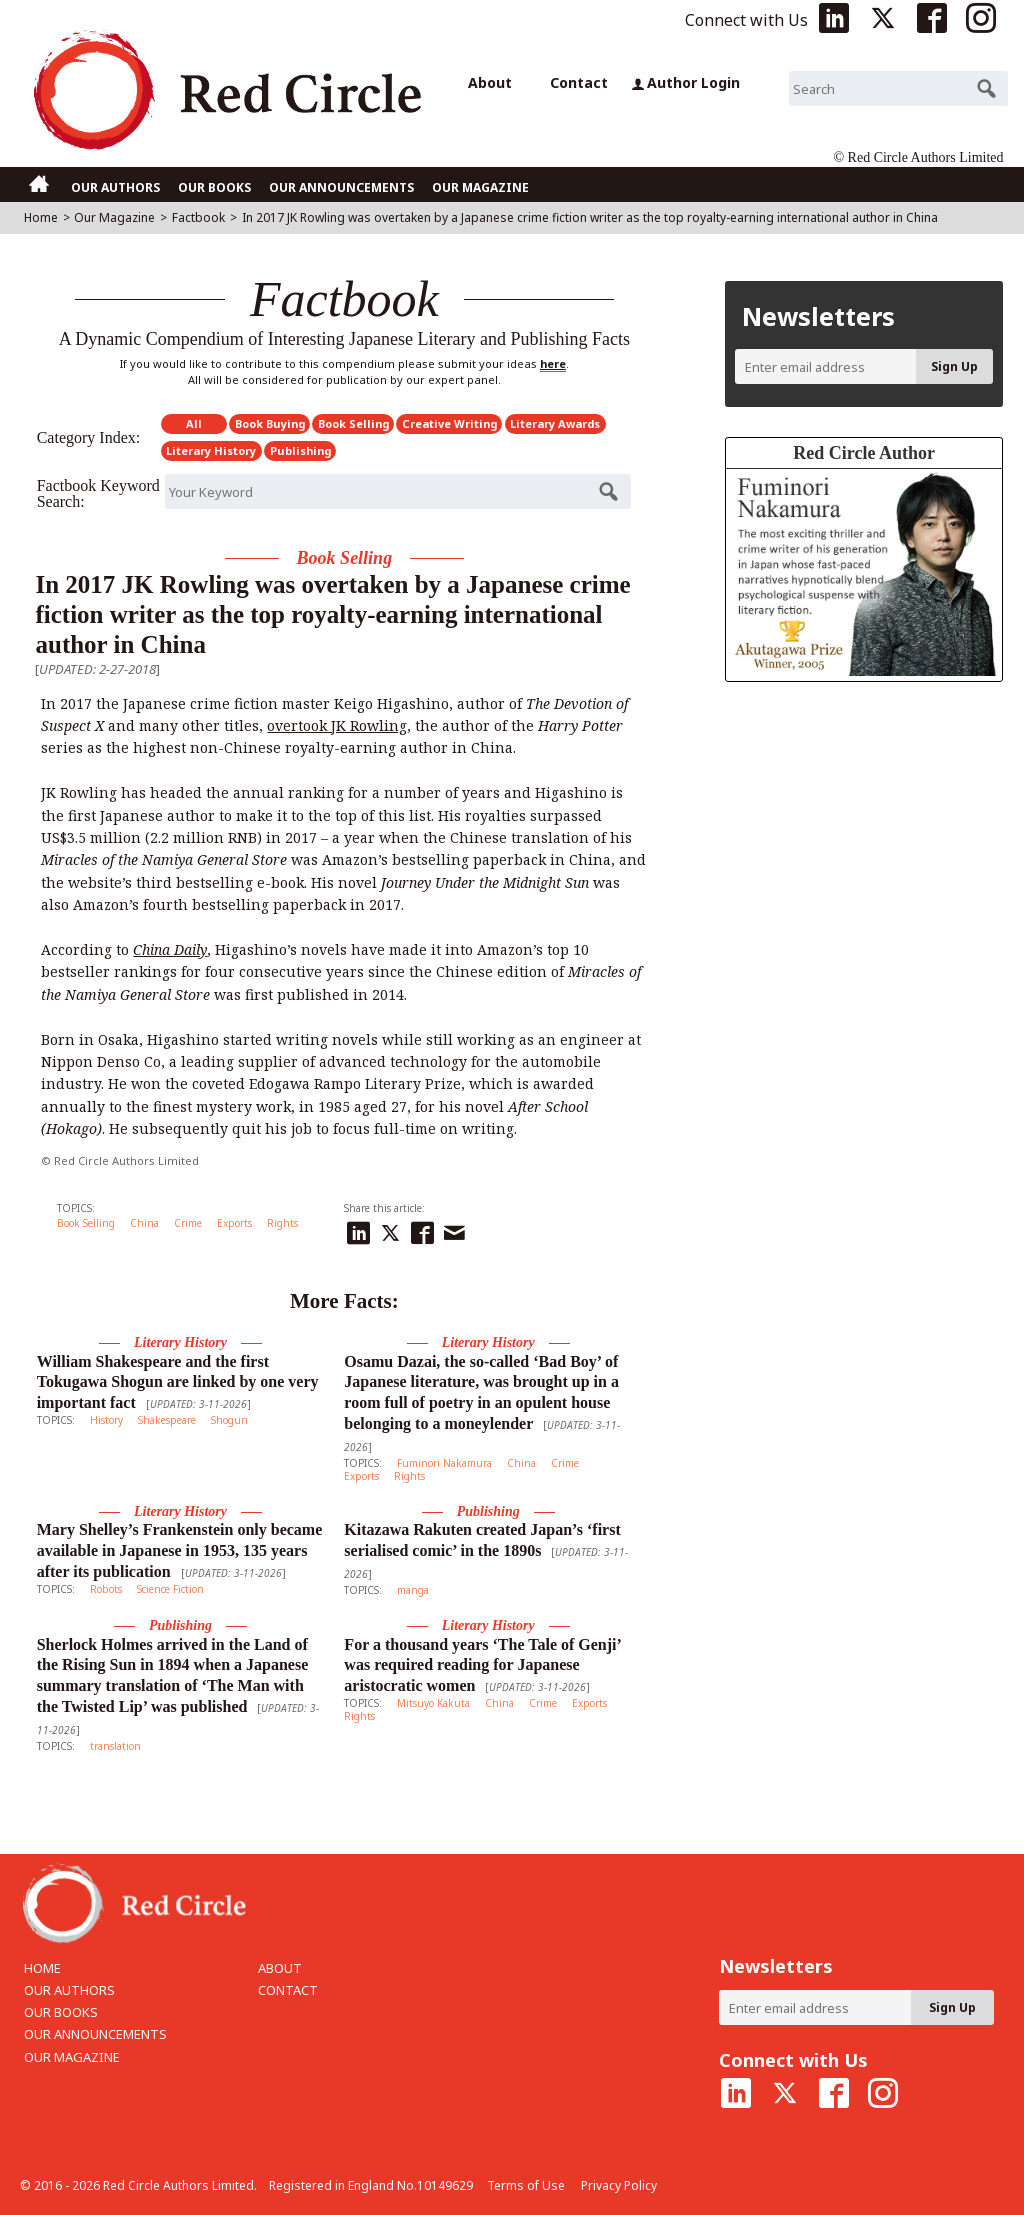 The image size is (1024, 2215). What do you see at coordinates (686, 82) in the screenshot?
I see `Author Login` at bounding box center [686, 82].